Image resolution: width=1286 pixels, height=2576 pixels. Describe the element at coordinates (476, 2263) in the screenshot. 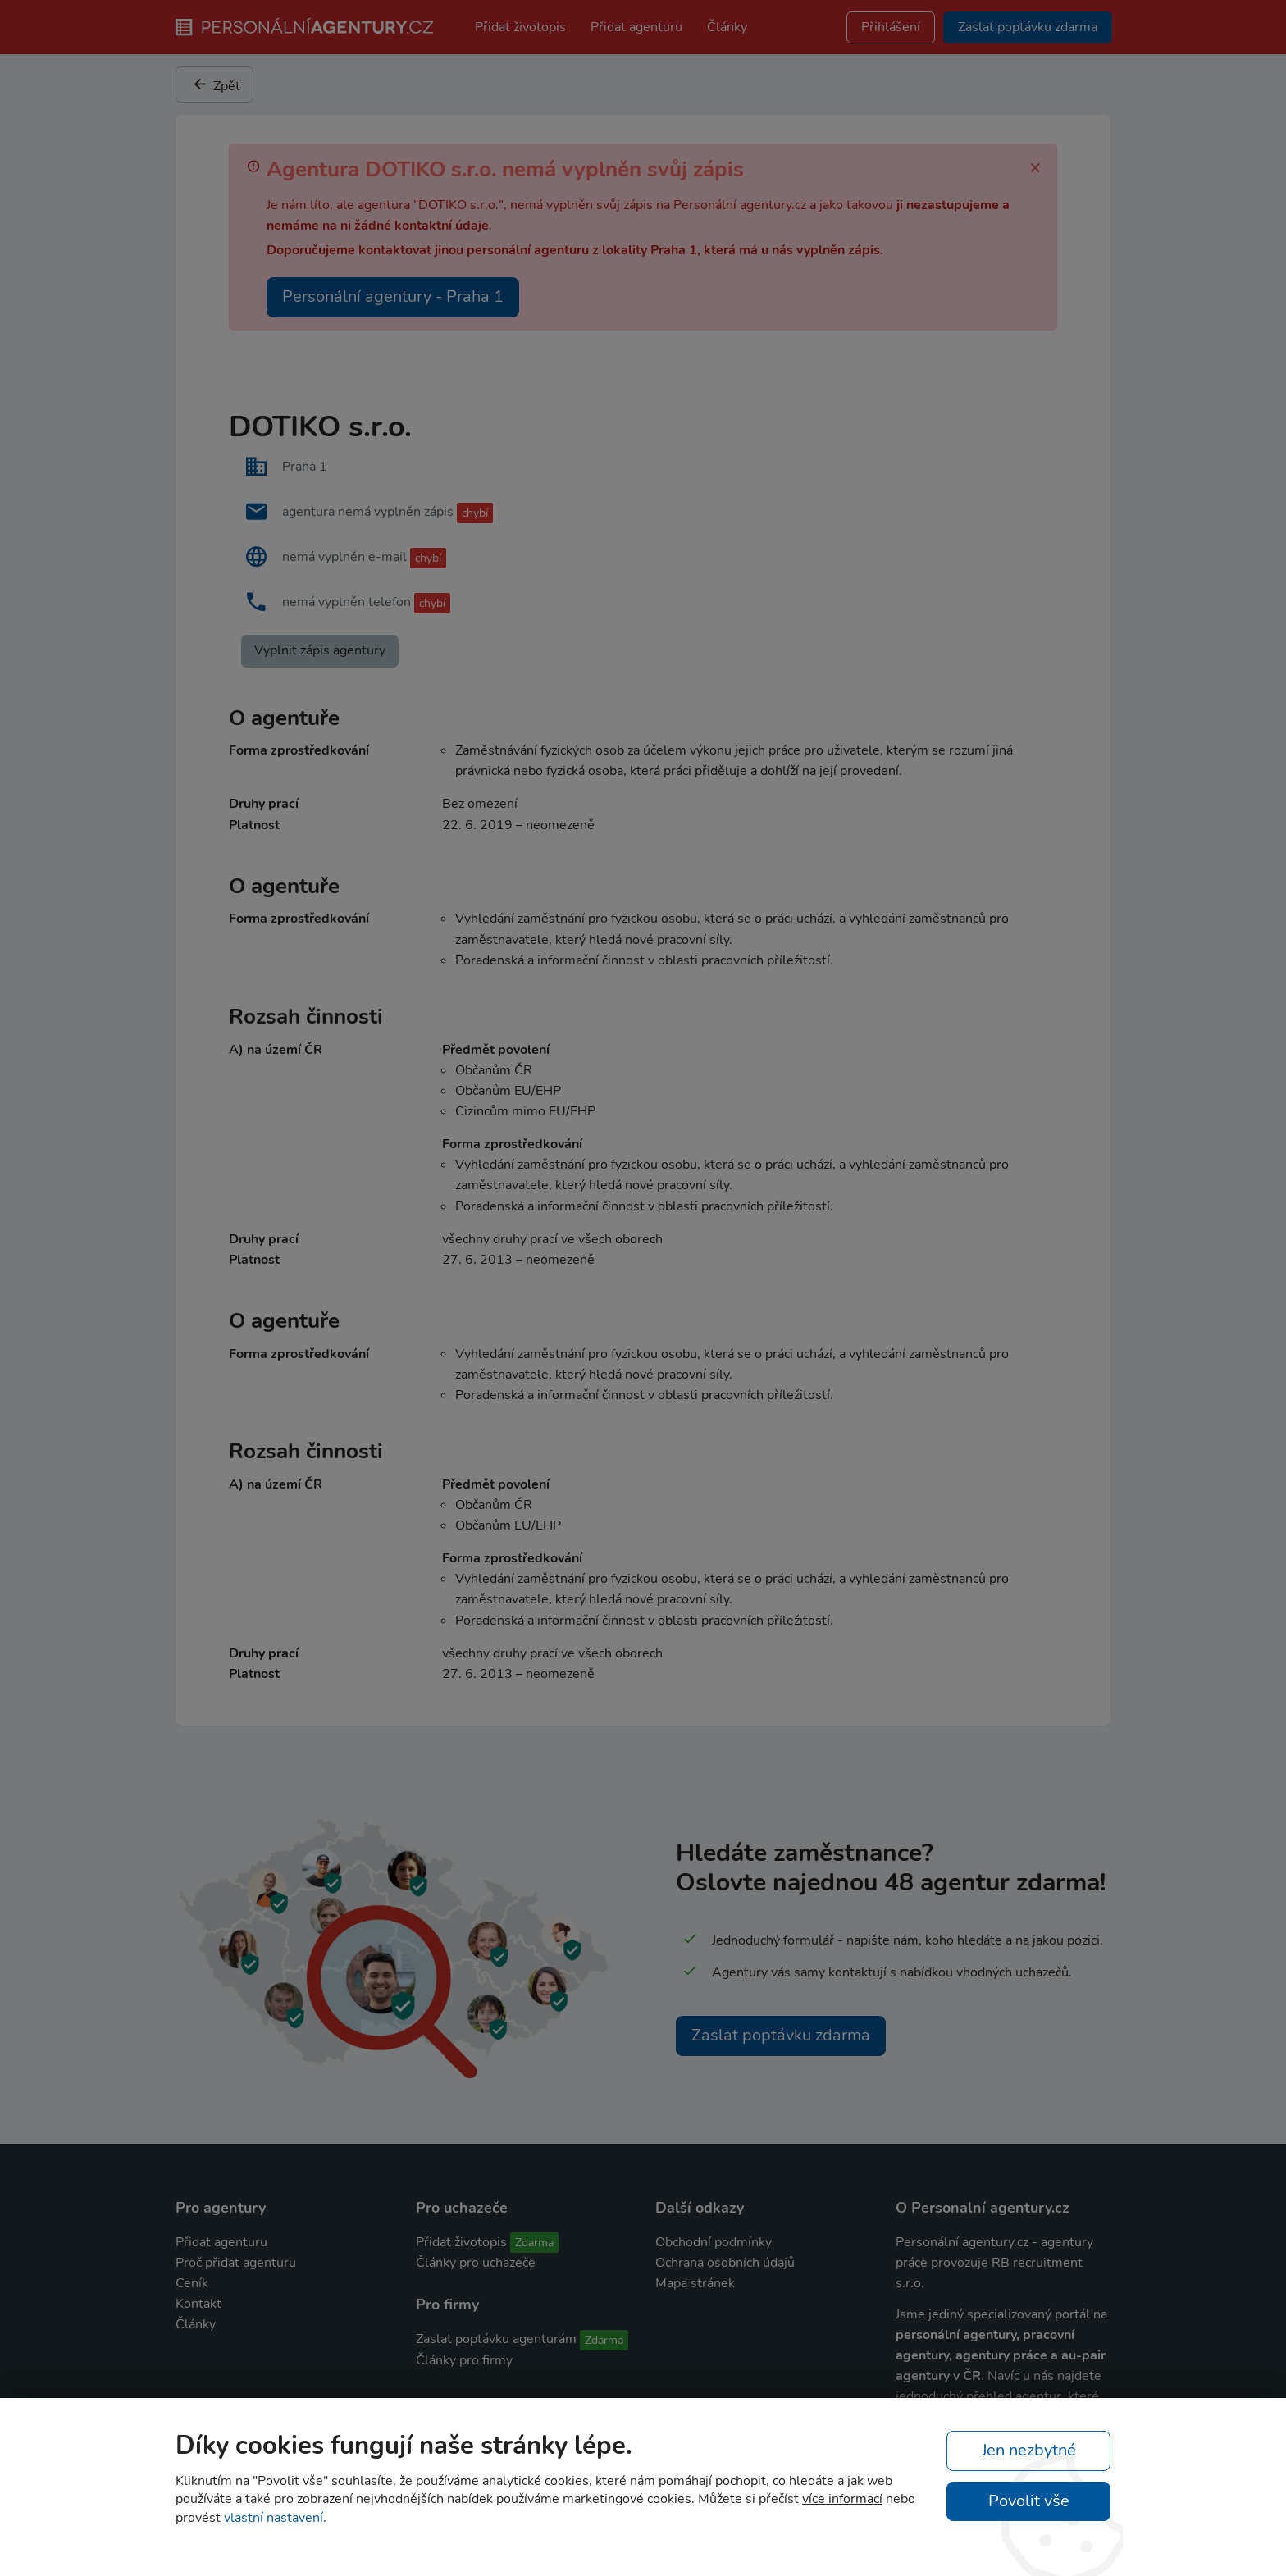

I see `Články pro uchazeče` at that location.